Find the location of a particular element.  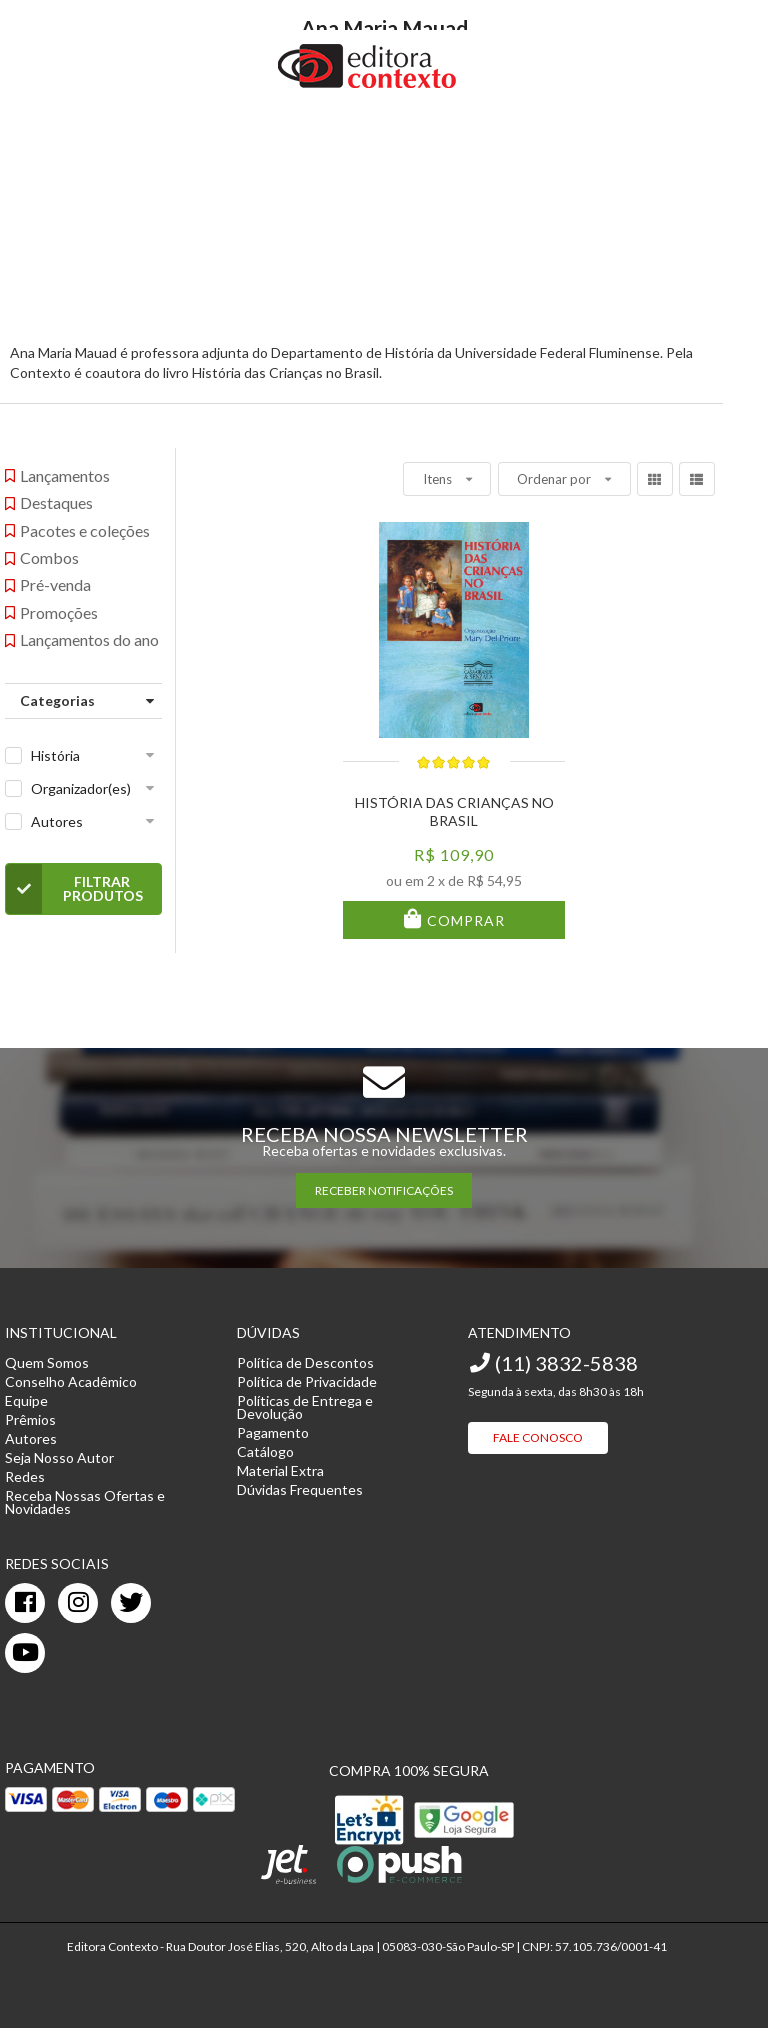

Organizador(es) is located at coordinates (81, 788).